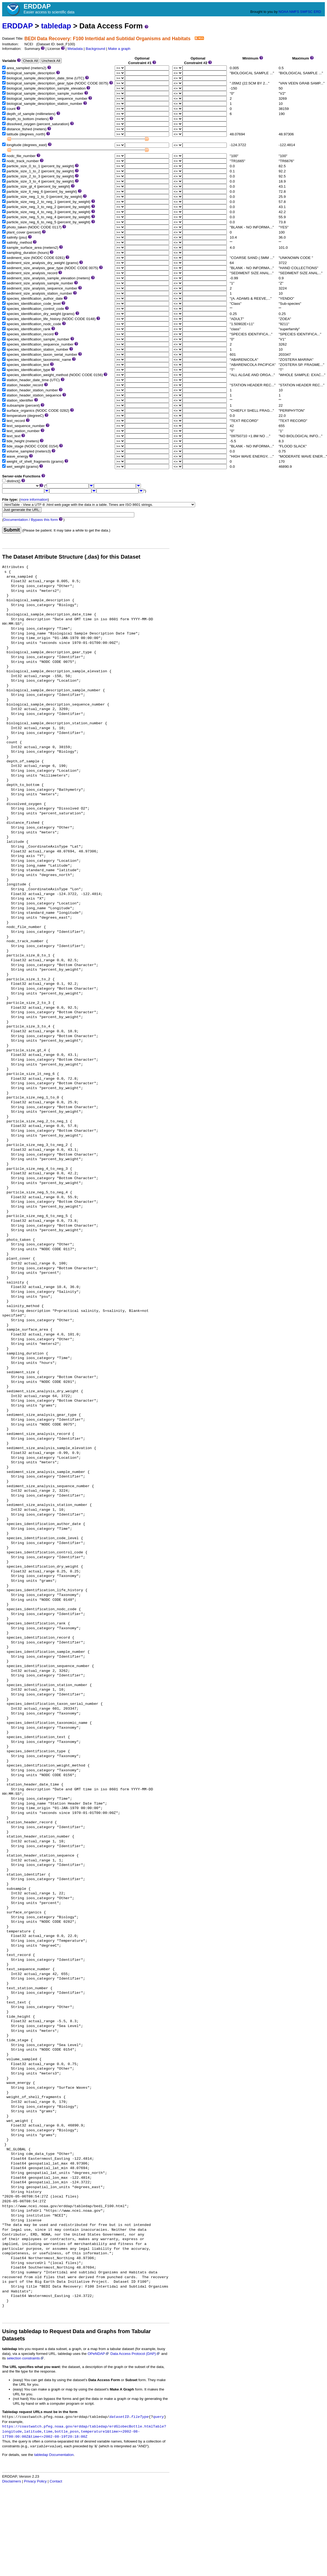 The width and height of the screenshot is (327, 2576). Describe the element at coordinates (11, 2481) in the screenshot. I see `Disclaimers` at that location.